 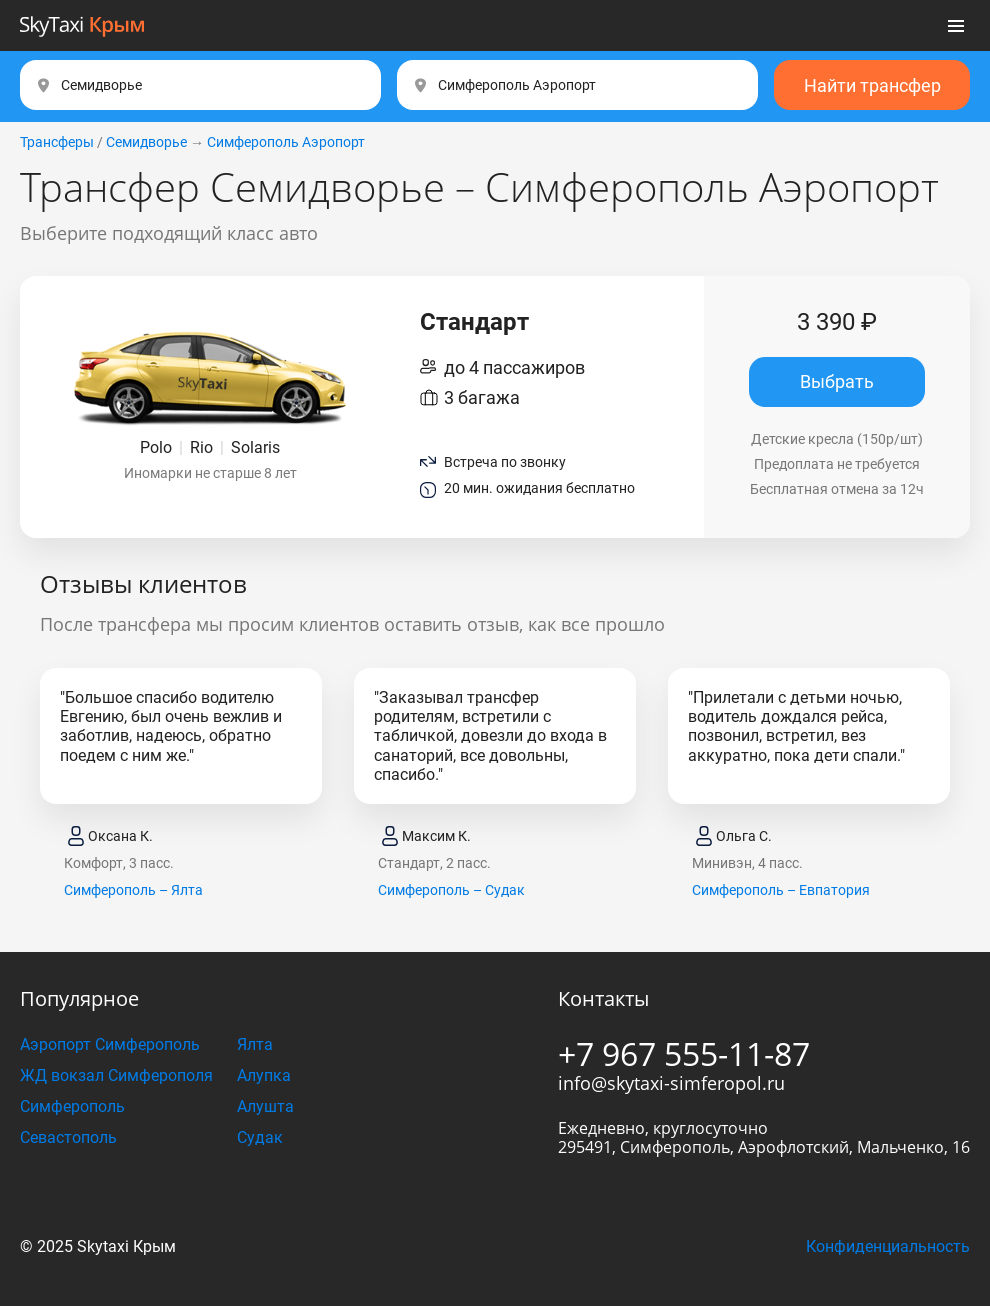 I want to click on Судак, so click(x=260, y=1137).